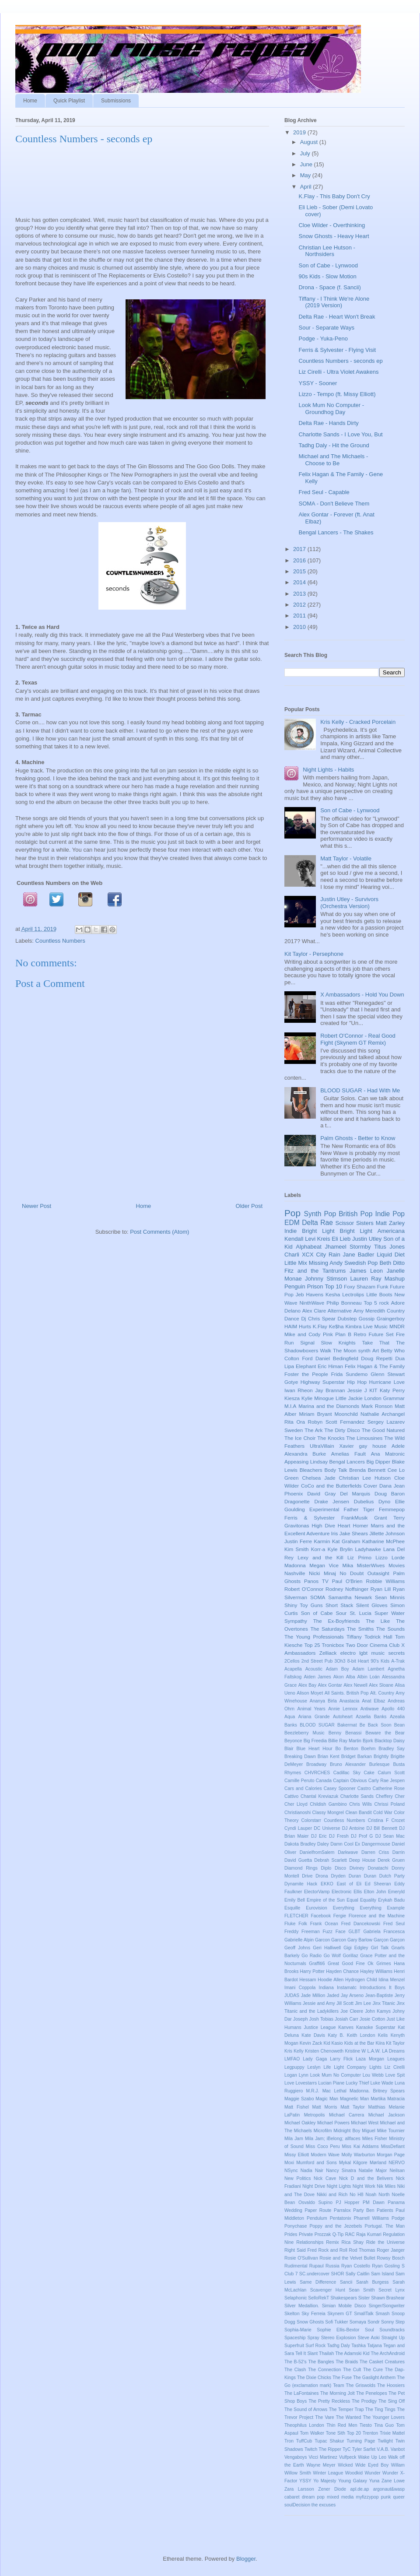 Image resolution: width=420 pixels, height=2576 pixels. Describe the element at coordinates (296, 2107) in the screenshot. I see `Matt Fishel` at that location.